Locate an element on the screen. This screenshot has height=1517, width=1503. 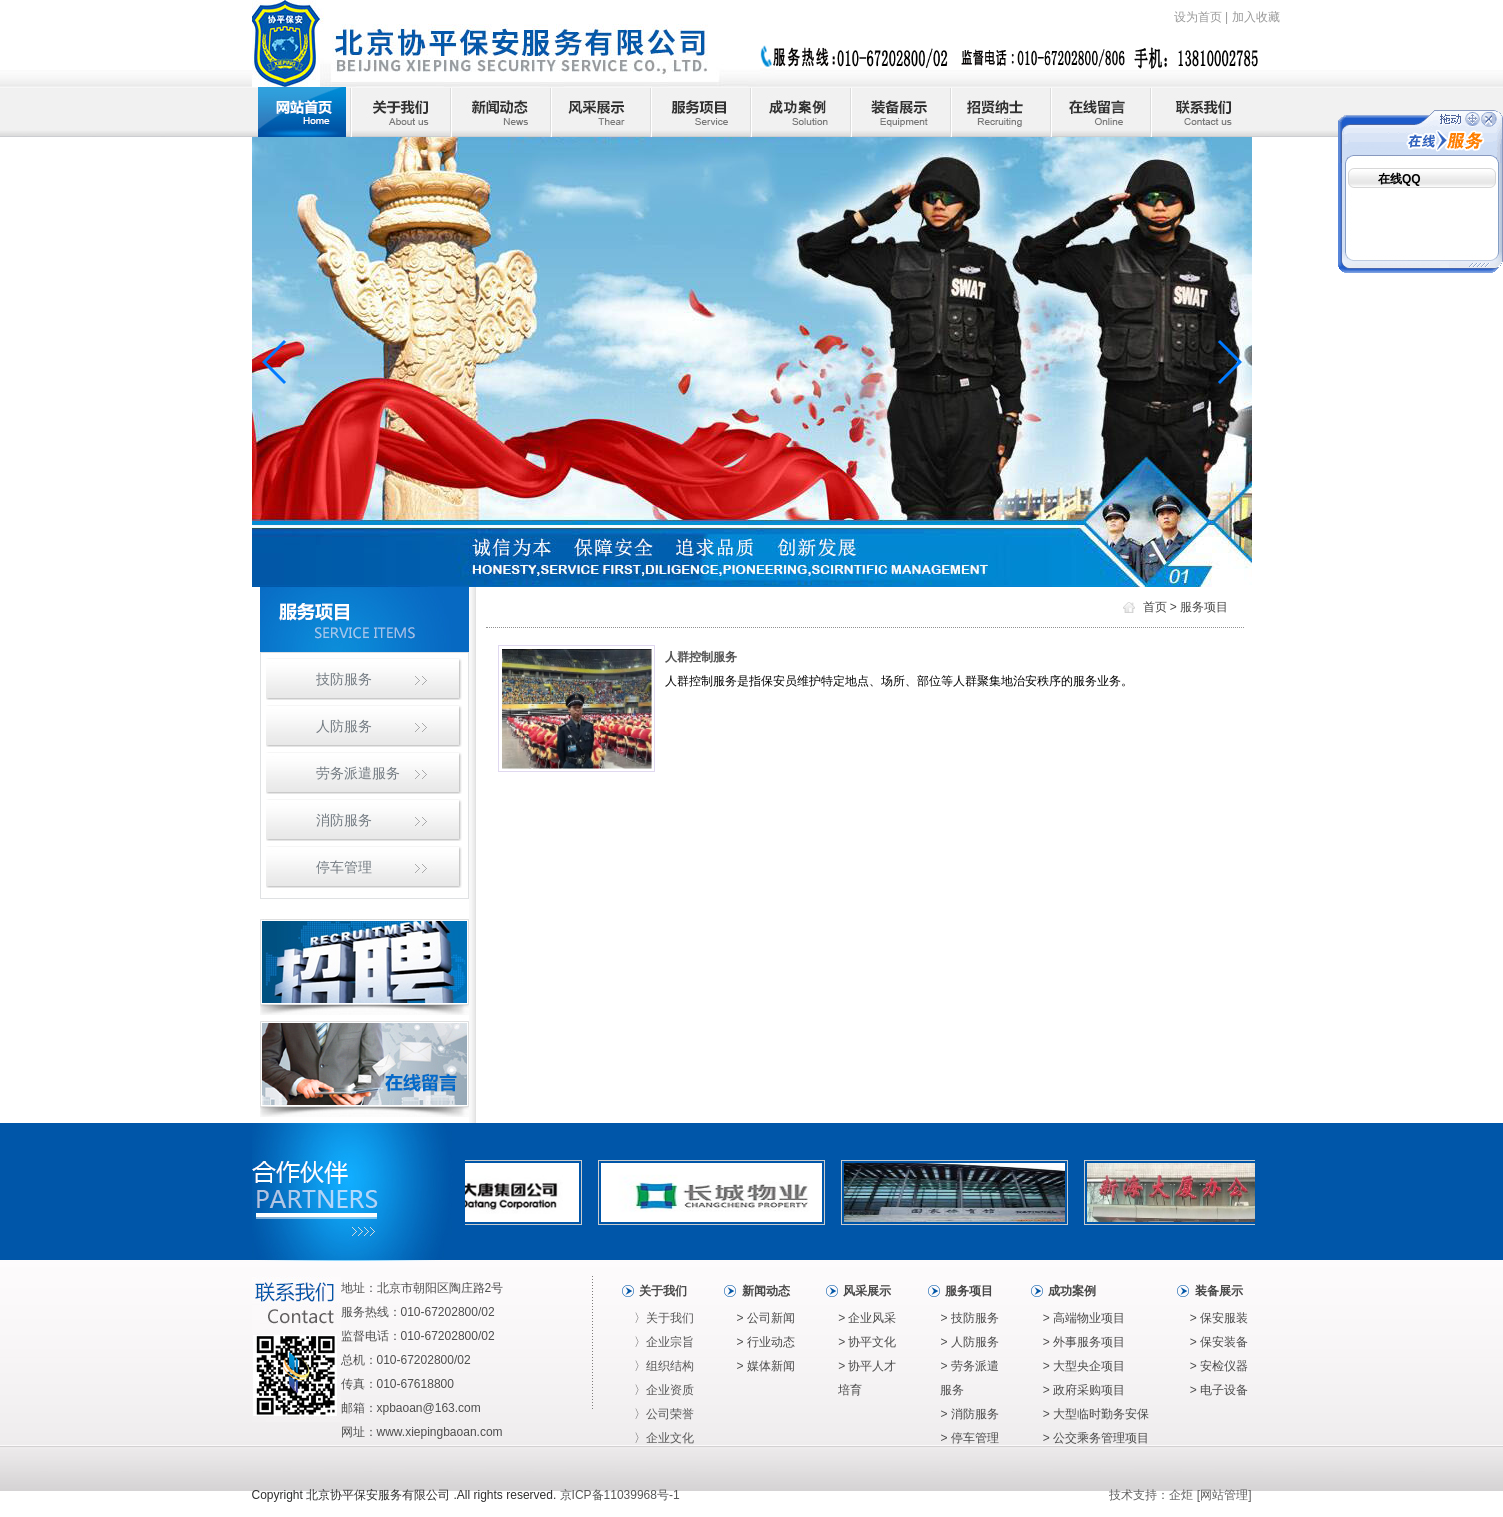
加入收藏 is located at coordinates (1256, 17).